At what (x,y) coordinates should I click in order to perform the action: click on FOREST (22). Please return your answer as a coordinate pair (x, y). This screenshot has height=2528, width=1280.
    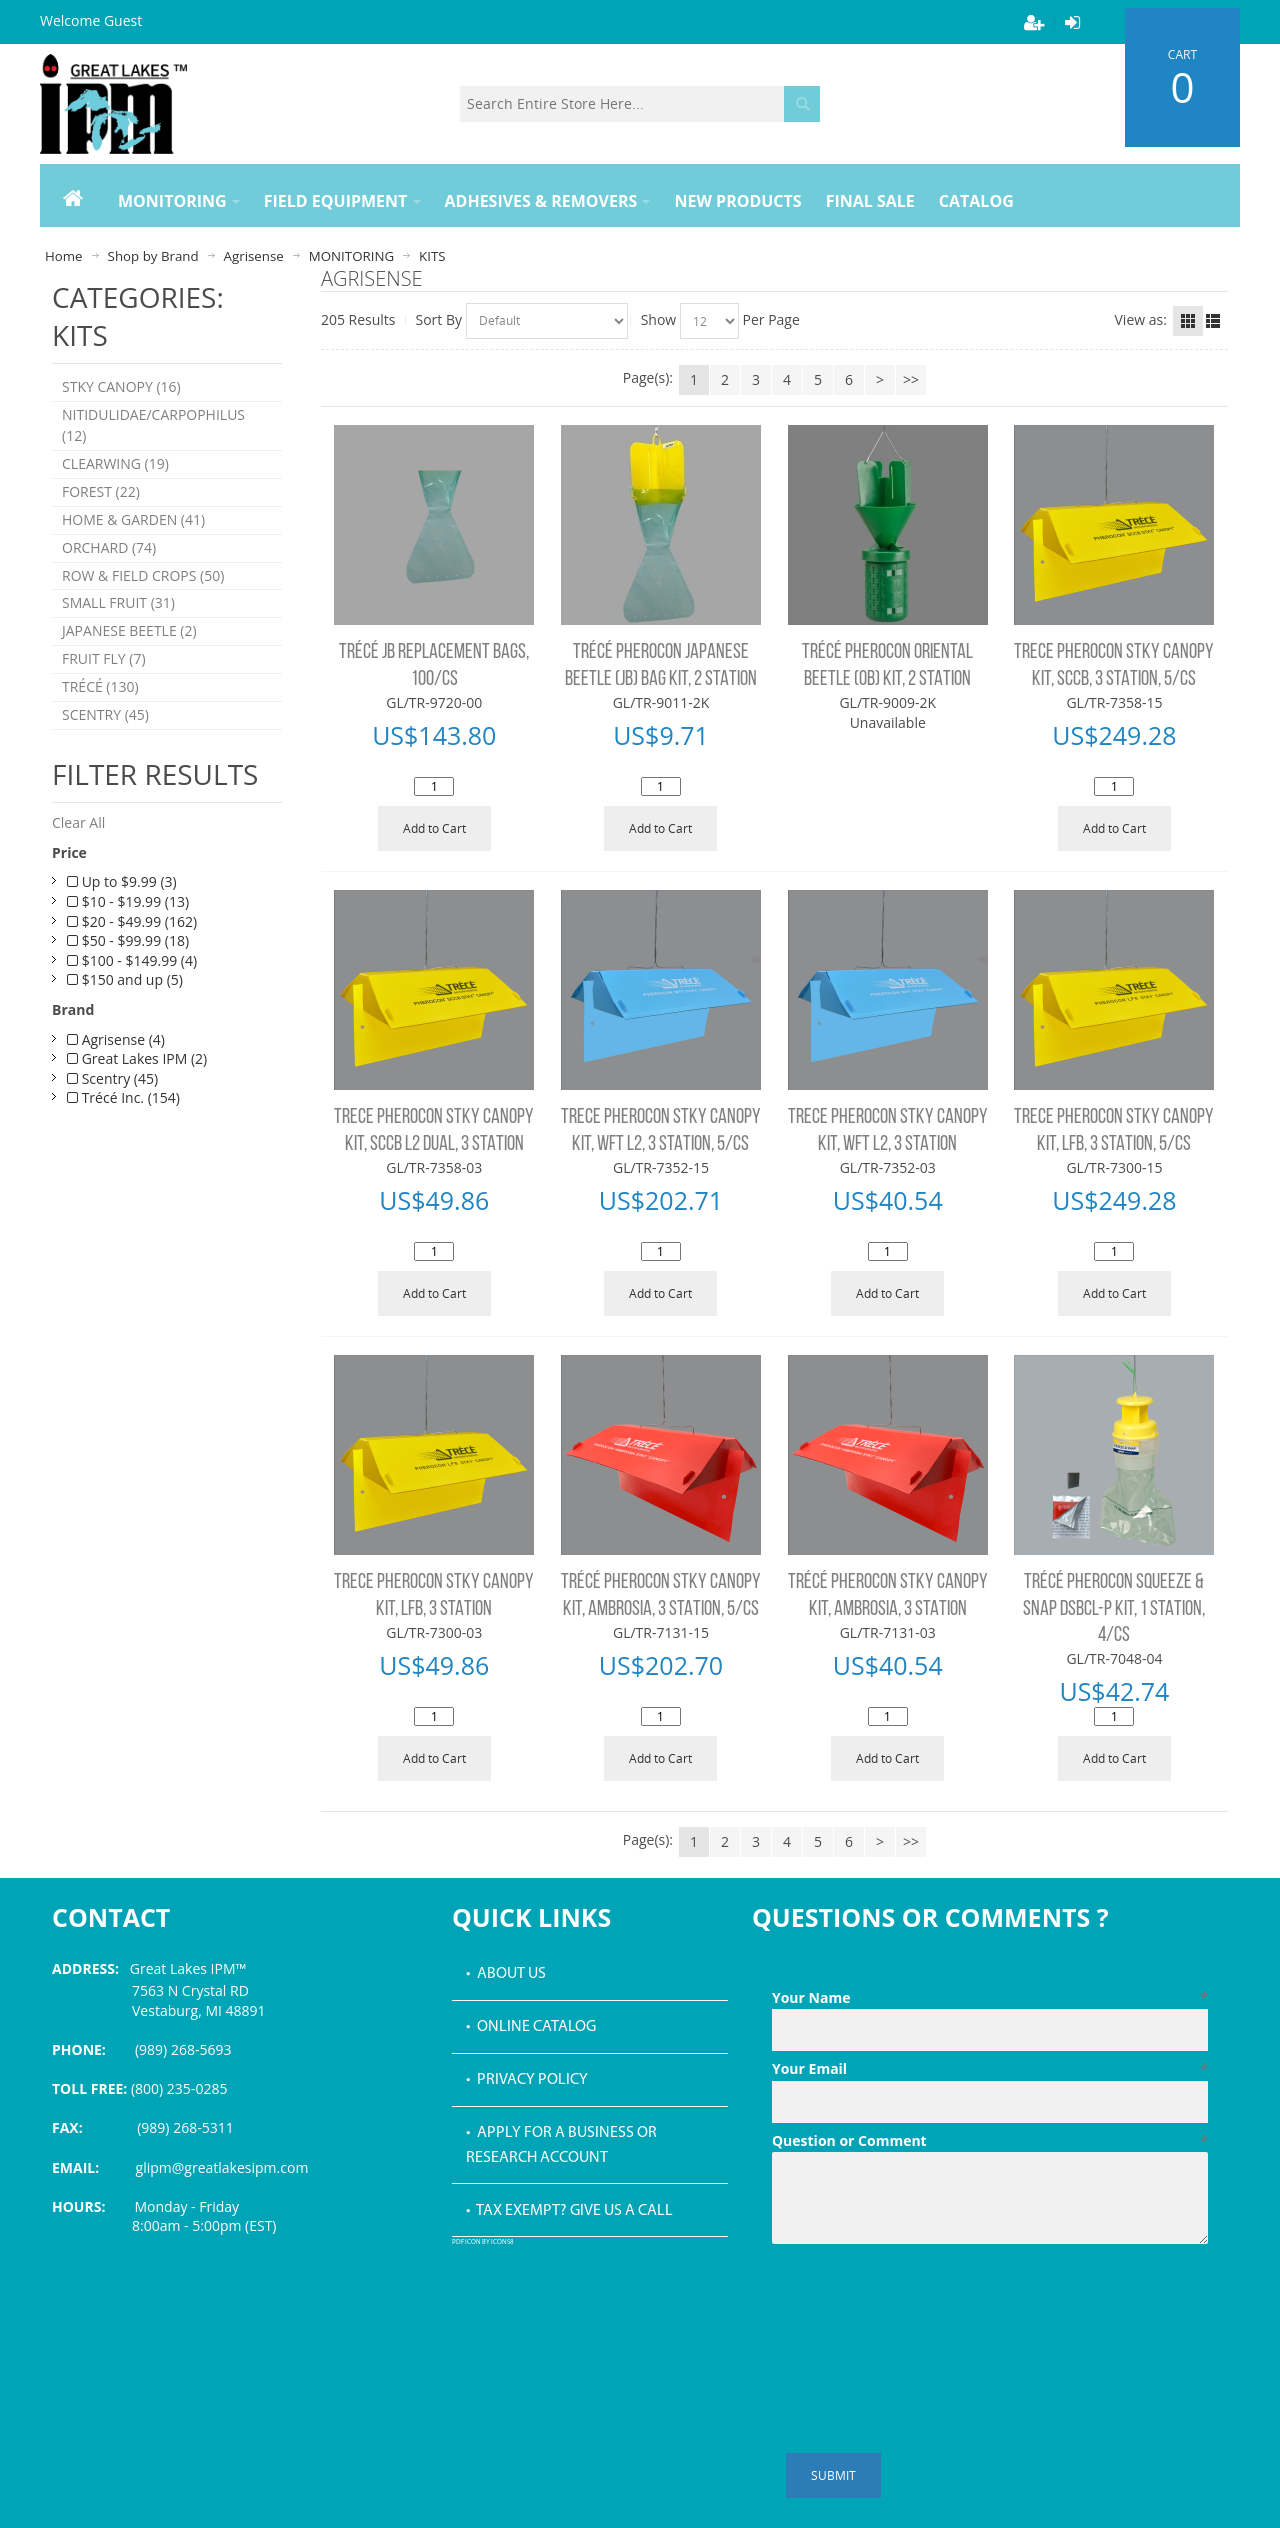
    Looking at the image, I should click on (101, 492).